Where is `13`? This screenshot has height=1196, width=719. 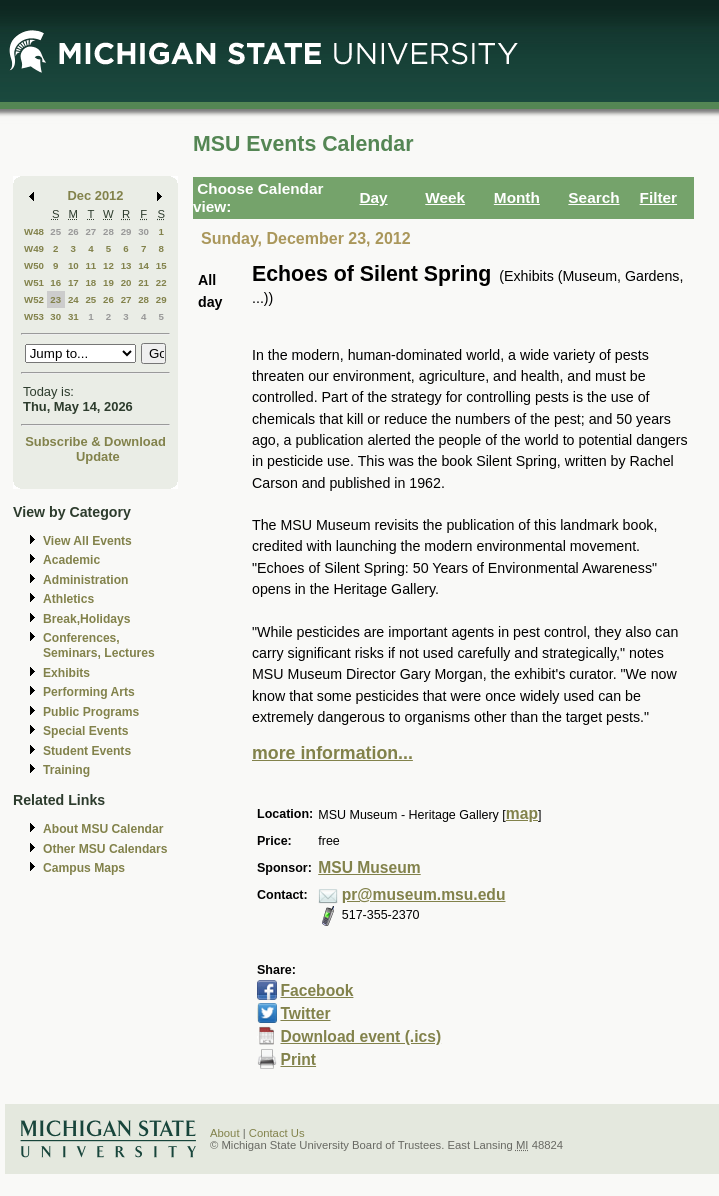
13 is located at coordinates (126, 265).